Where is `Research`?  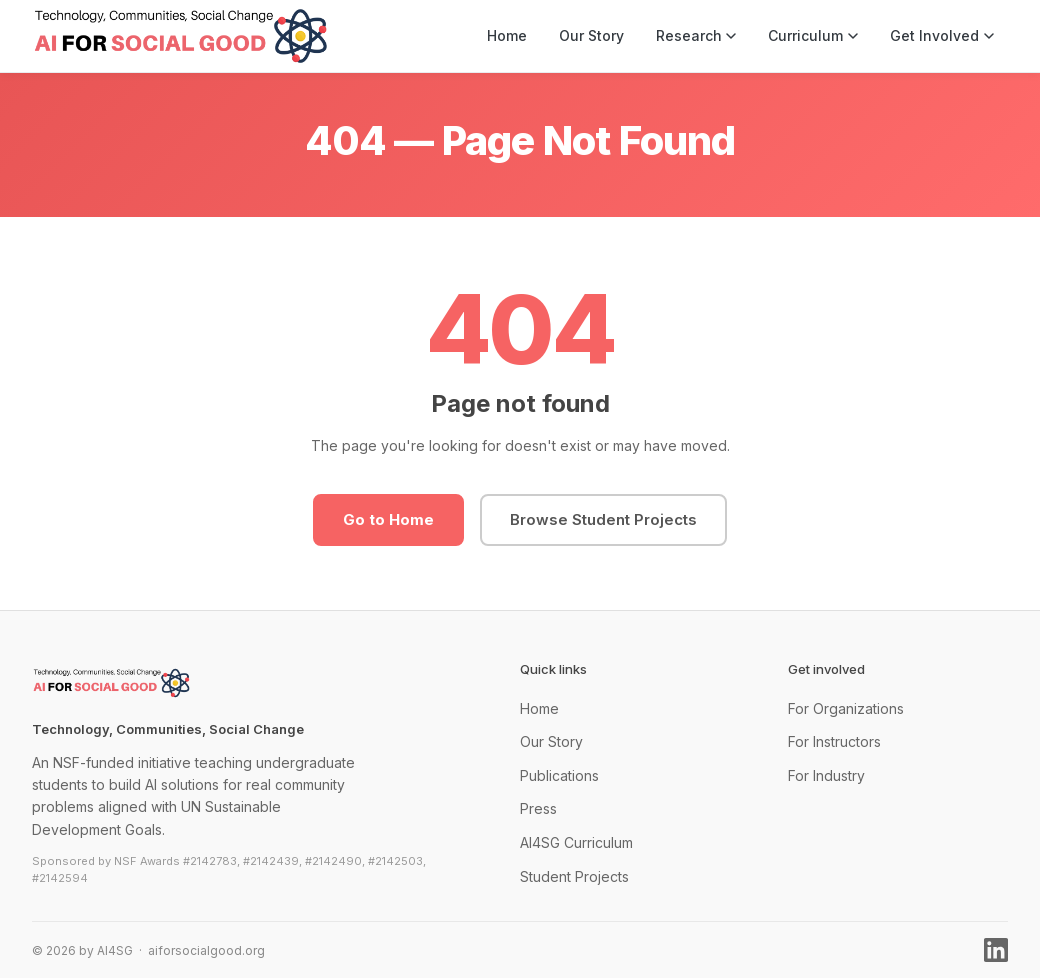 Research is located at coordinates (696, 35).